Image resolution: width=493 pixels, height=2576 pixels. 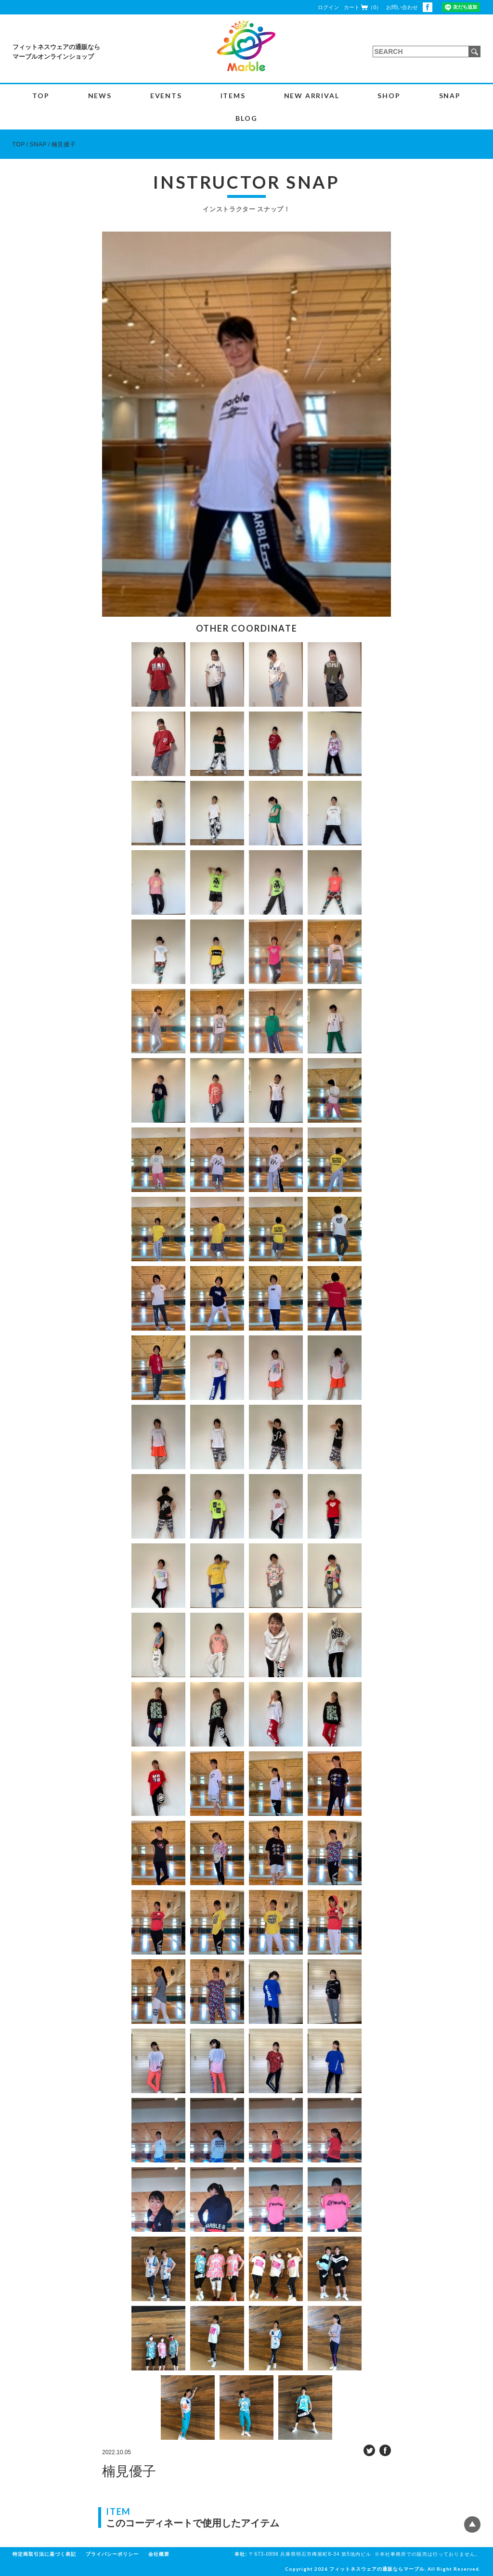 What do you see at coordinates (112, 2554) in the screenshot?
I see `プライバシーポリシー` at bounding box center [112, 2554].